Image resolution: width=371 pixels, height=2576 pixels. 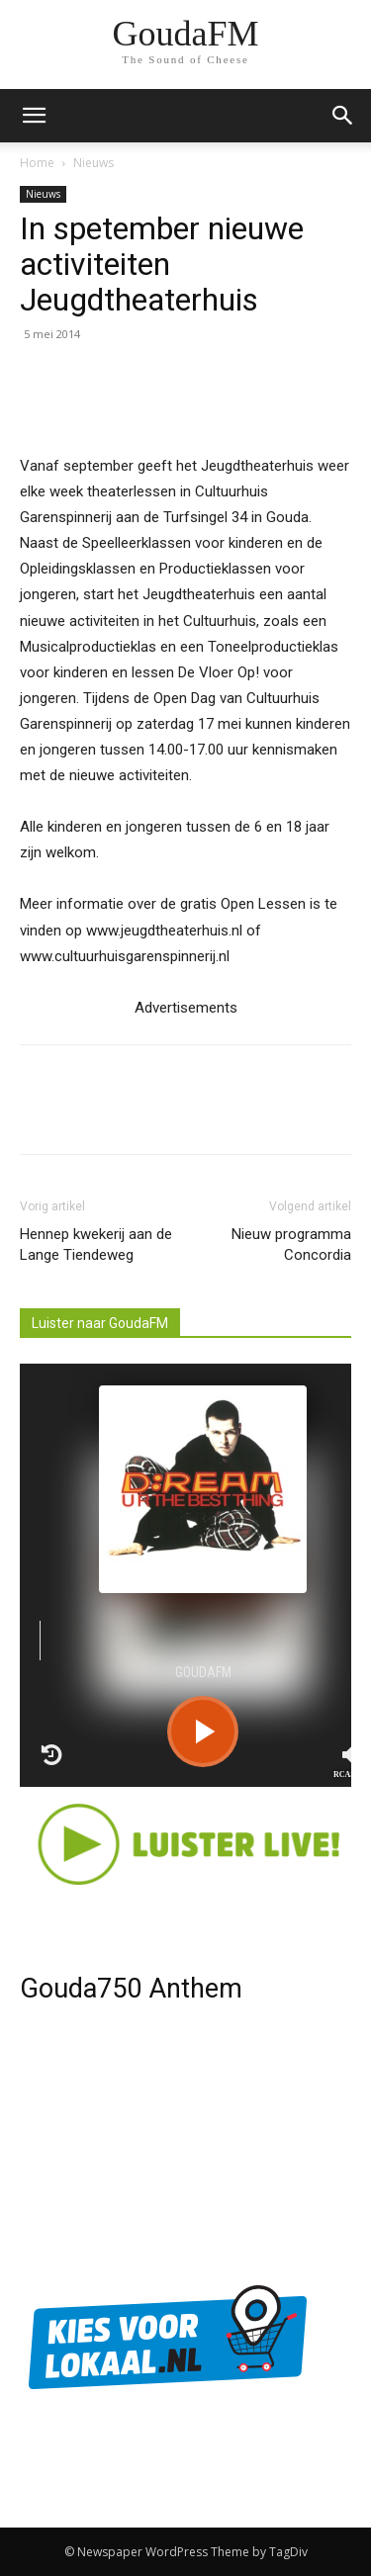 What do you see at coordinates (343, 115) in the screenshot?
I see `[button]` at bounding box center [343, 115].